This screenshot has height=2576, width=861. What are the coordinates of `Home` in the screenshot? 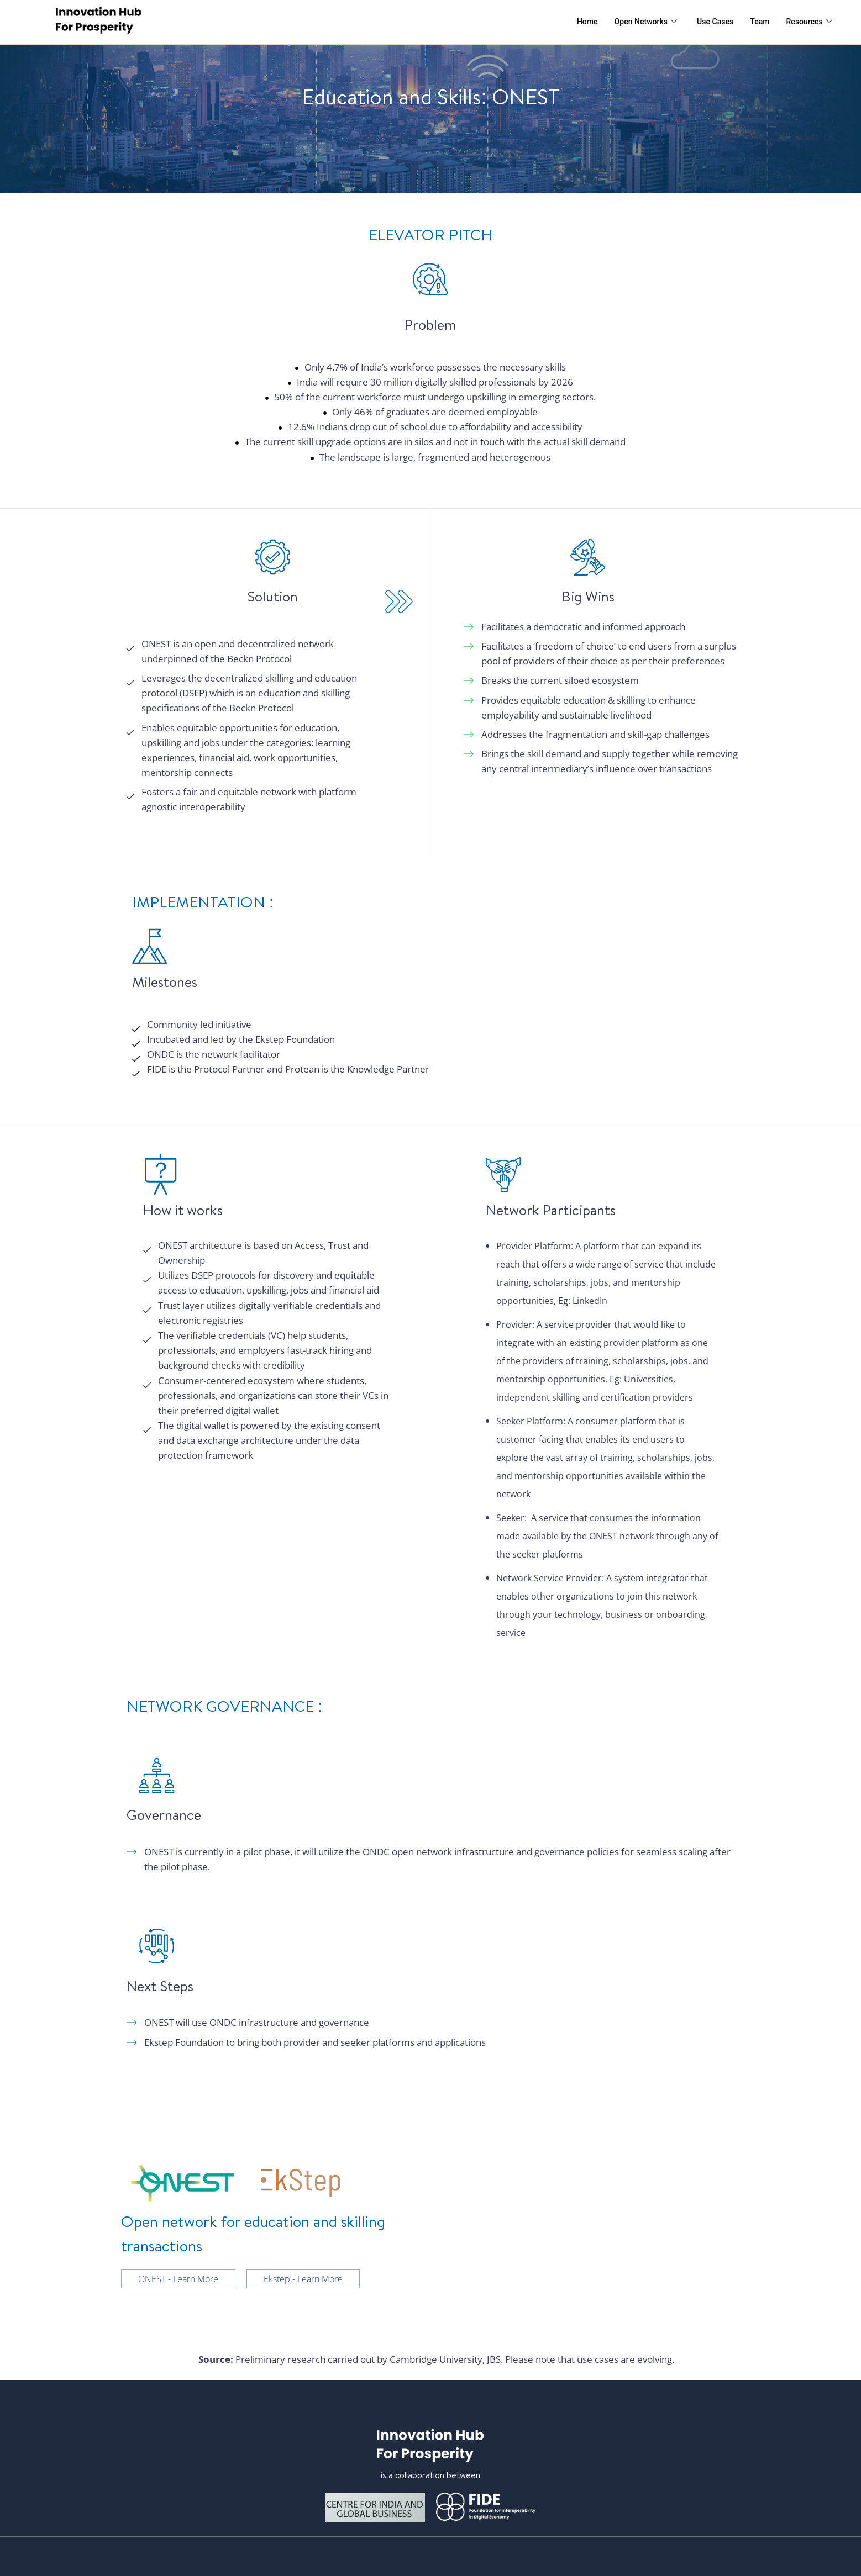 It's located at (576, 22).